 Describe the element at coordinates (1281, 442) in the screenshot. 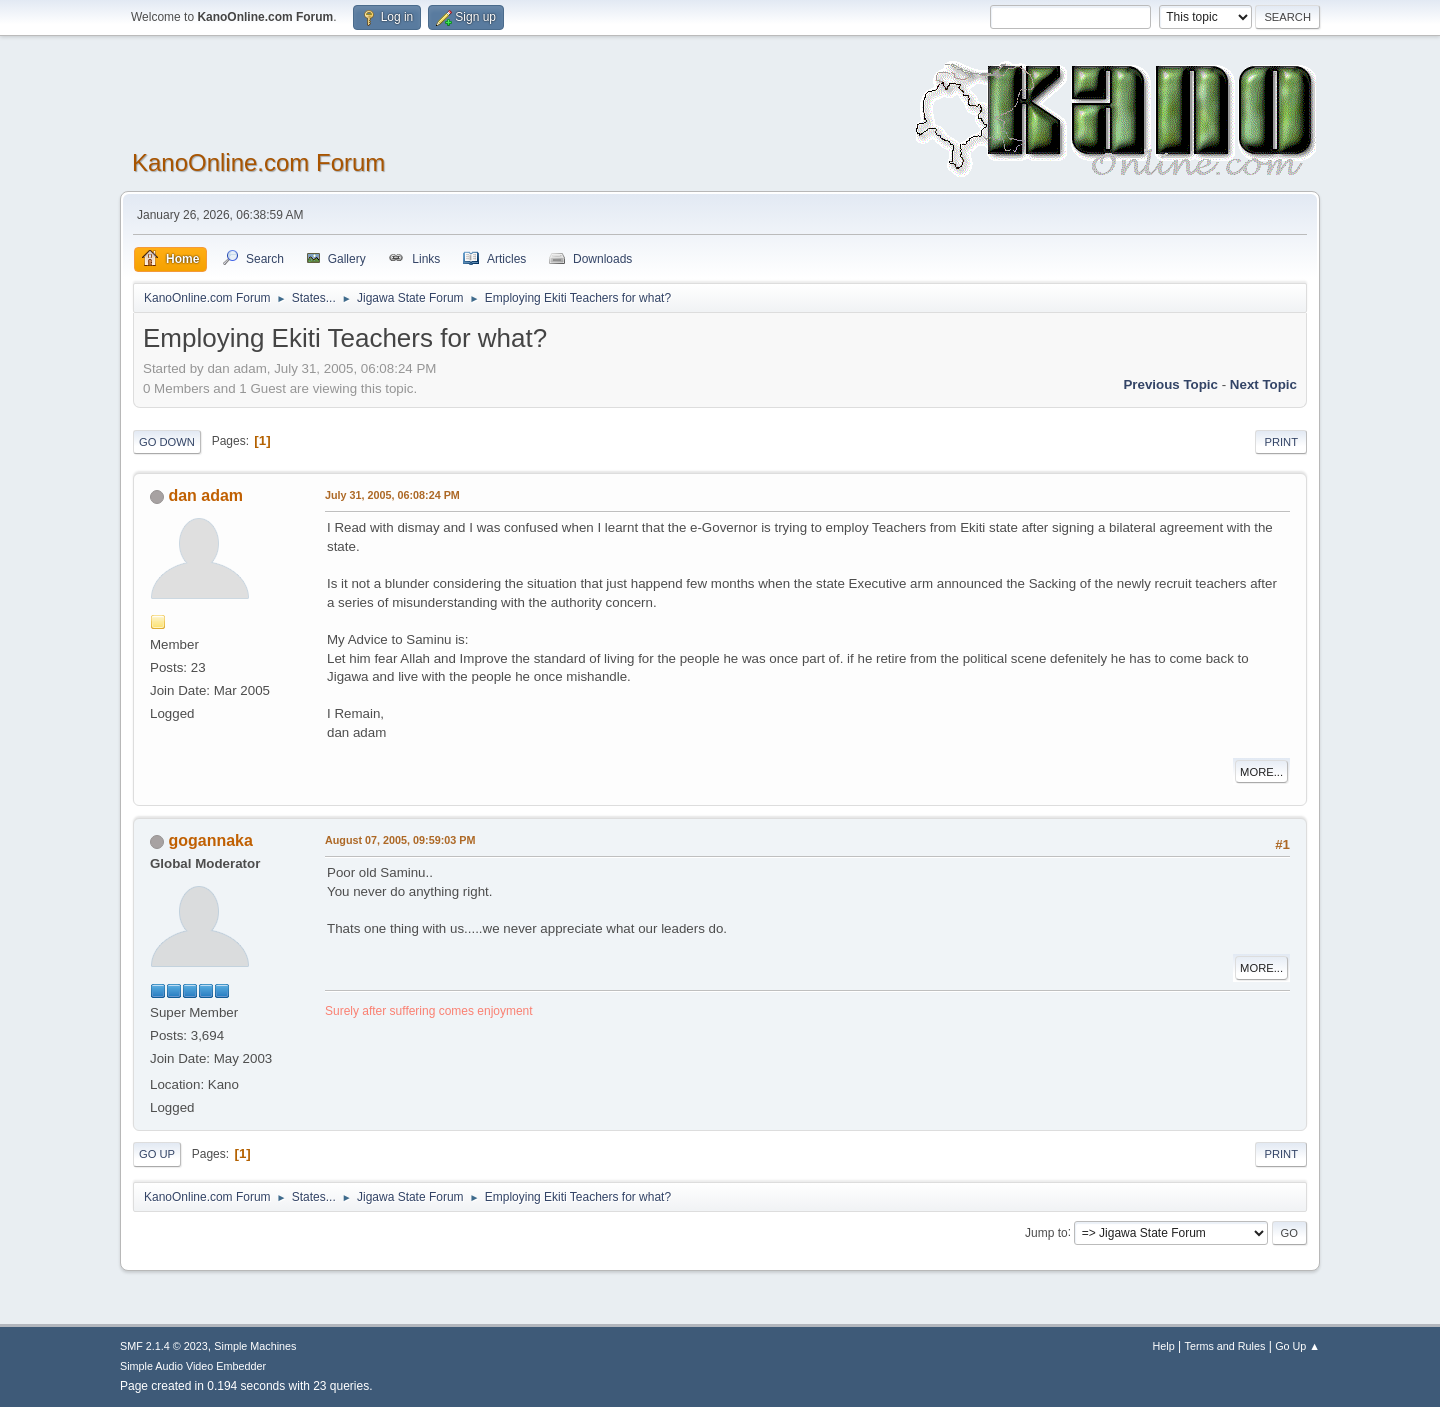

I see `Print` at that location.